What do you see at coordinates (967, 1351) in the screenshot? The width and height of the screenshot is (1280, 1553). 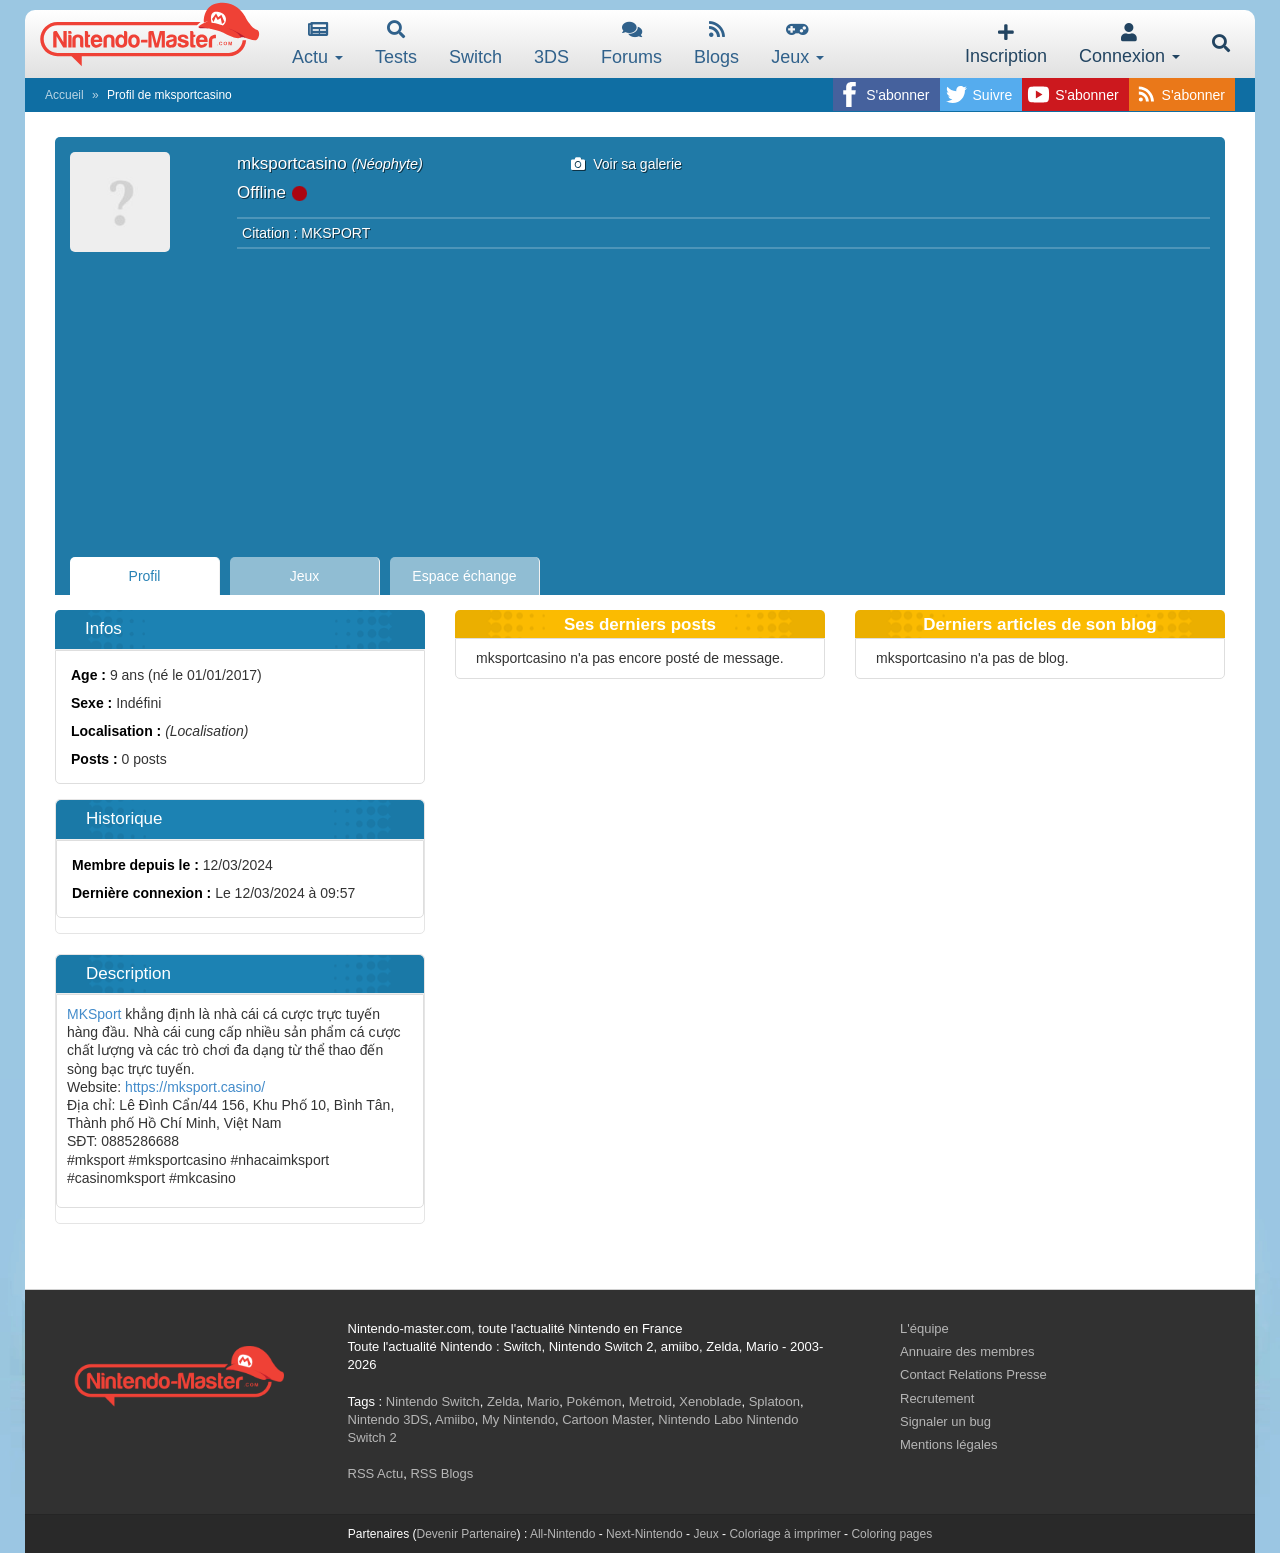 I see `Annuaire des membres` at bounding box center [967, 1351].